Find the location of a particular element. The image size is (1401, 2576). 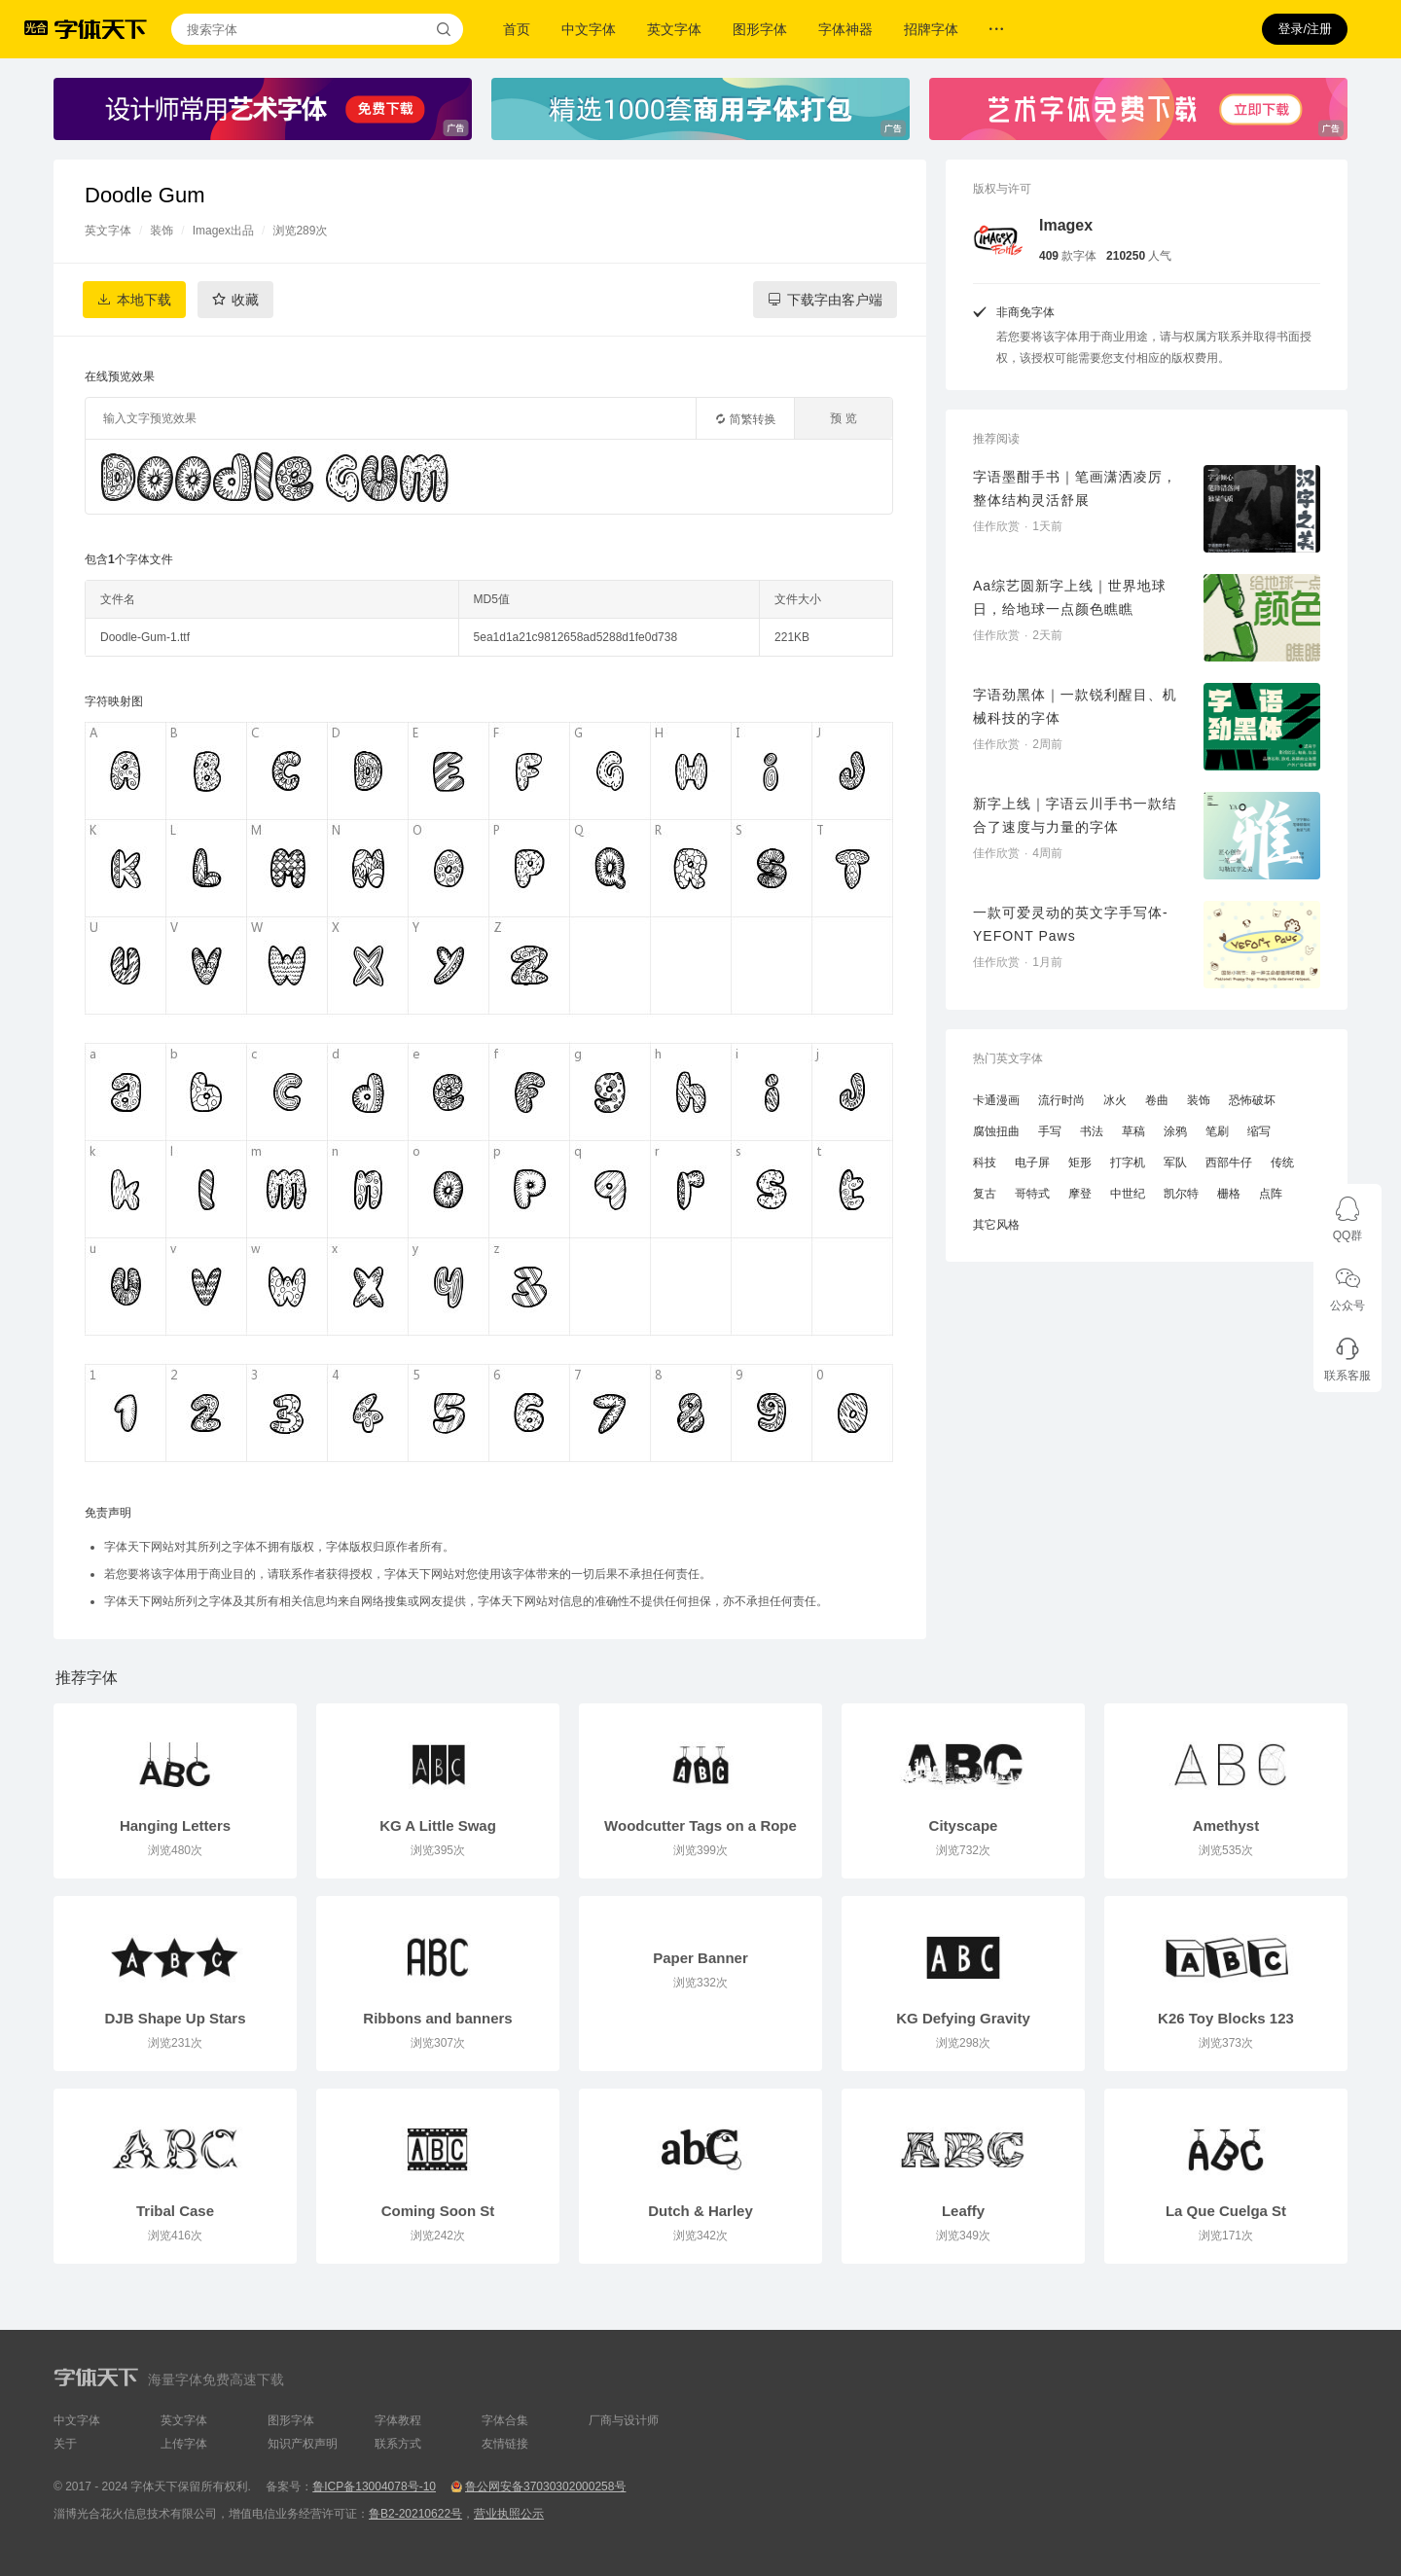

草稿 is located at coordinates (1133, 1131).